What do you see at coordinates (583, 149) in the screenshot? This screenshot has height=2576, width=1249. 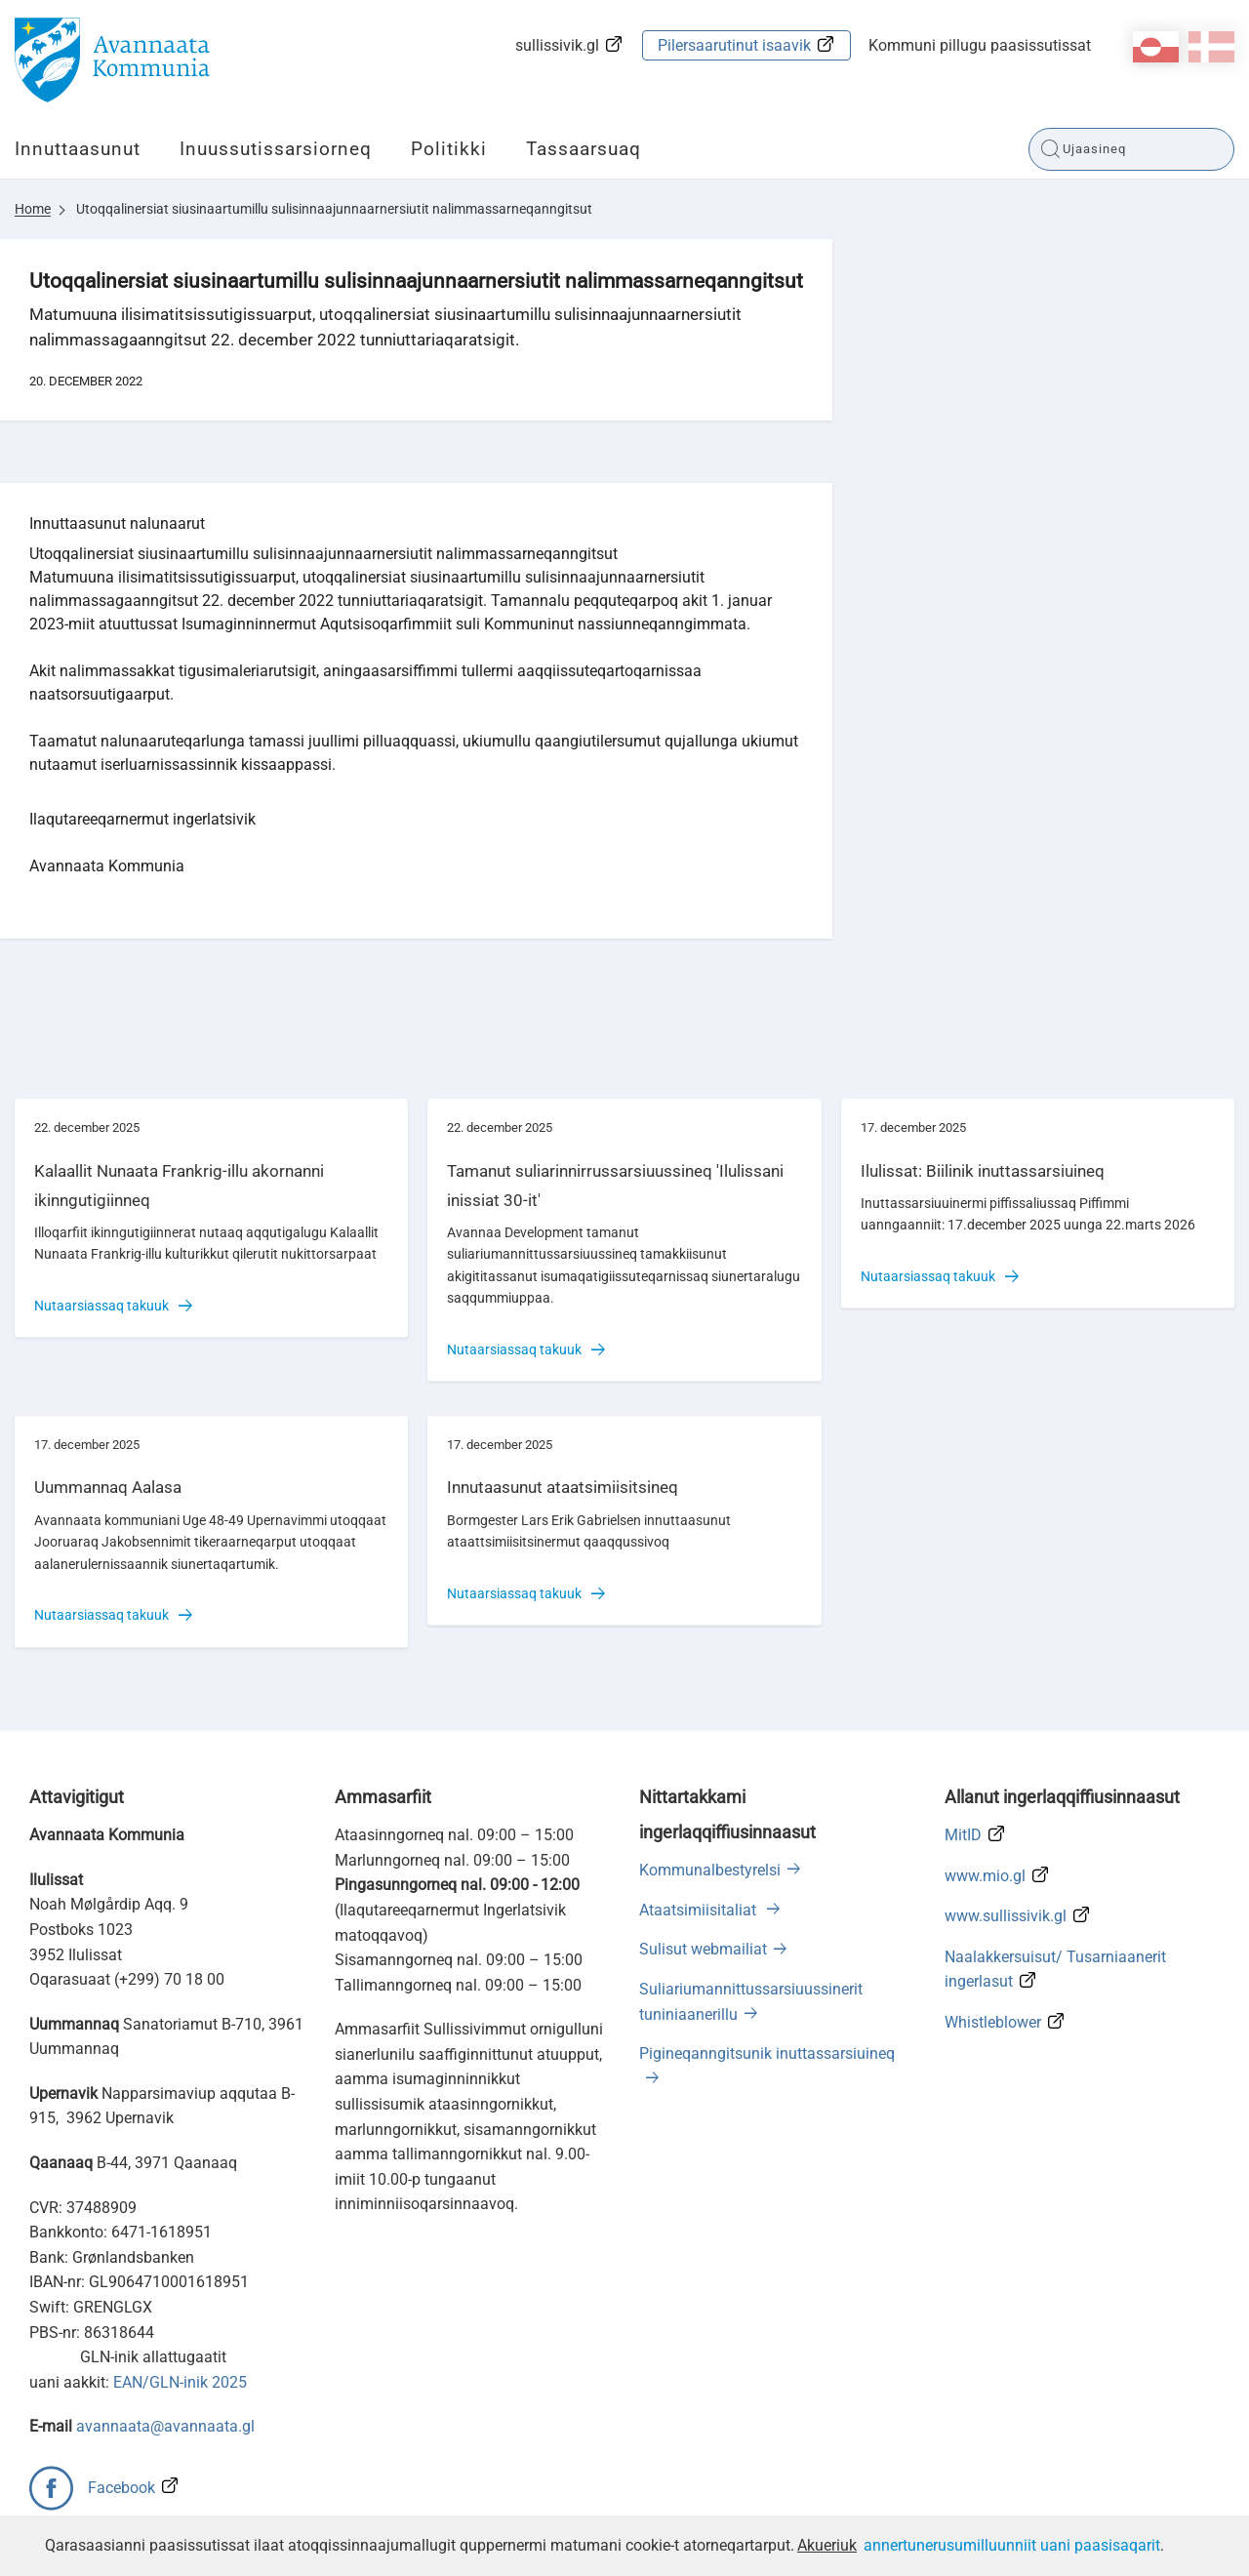 I see `Tassaarsuaq` at bounding box center [583, 149].